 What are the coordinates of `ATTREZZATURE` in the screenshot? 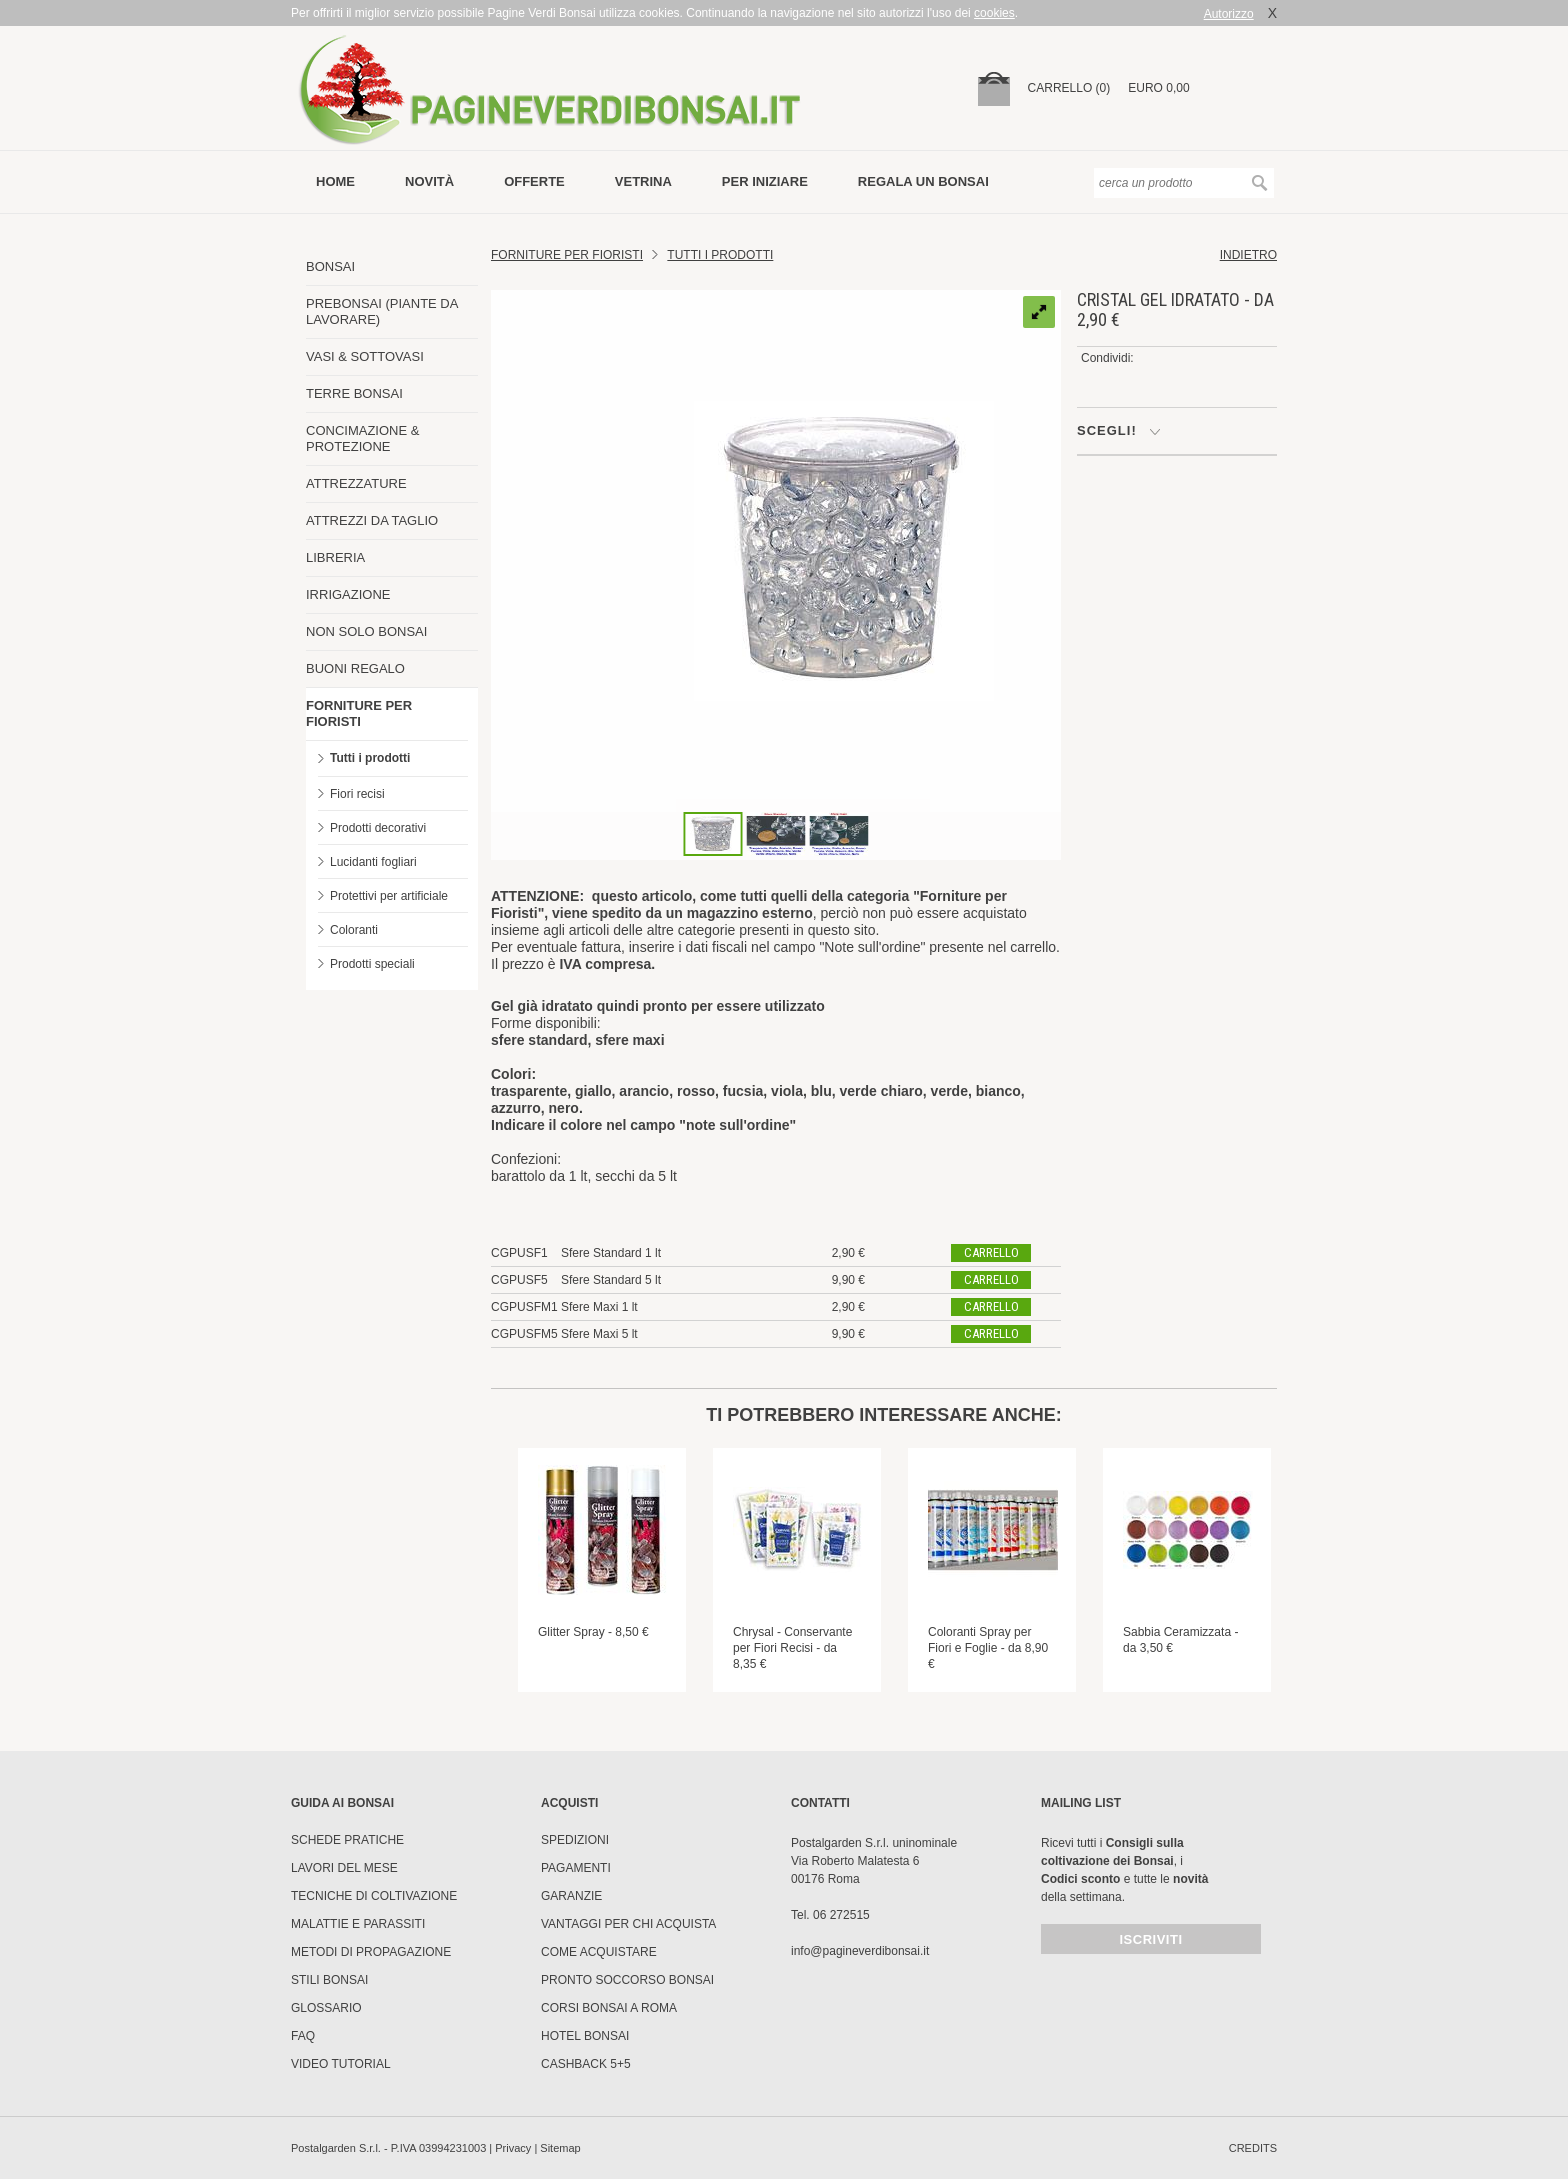 It's located at (356, 483).